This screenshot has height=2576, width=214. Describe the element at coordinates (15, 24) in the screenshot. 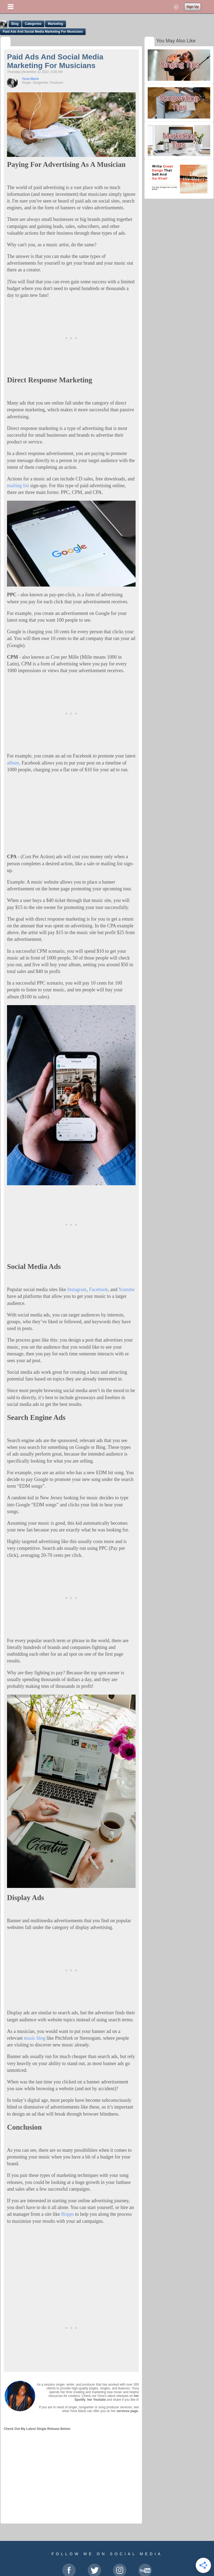

I see `Blog` at that location.